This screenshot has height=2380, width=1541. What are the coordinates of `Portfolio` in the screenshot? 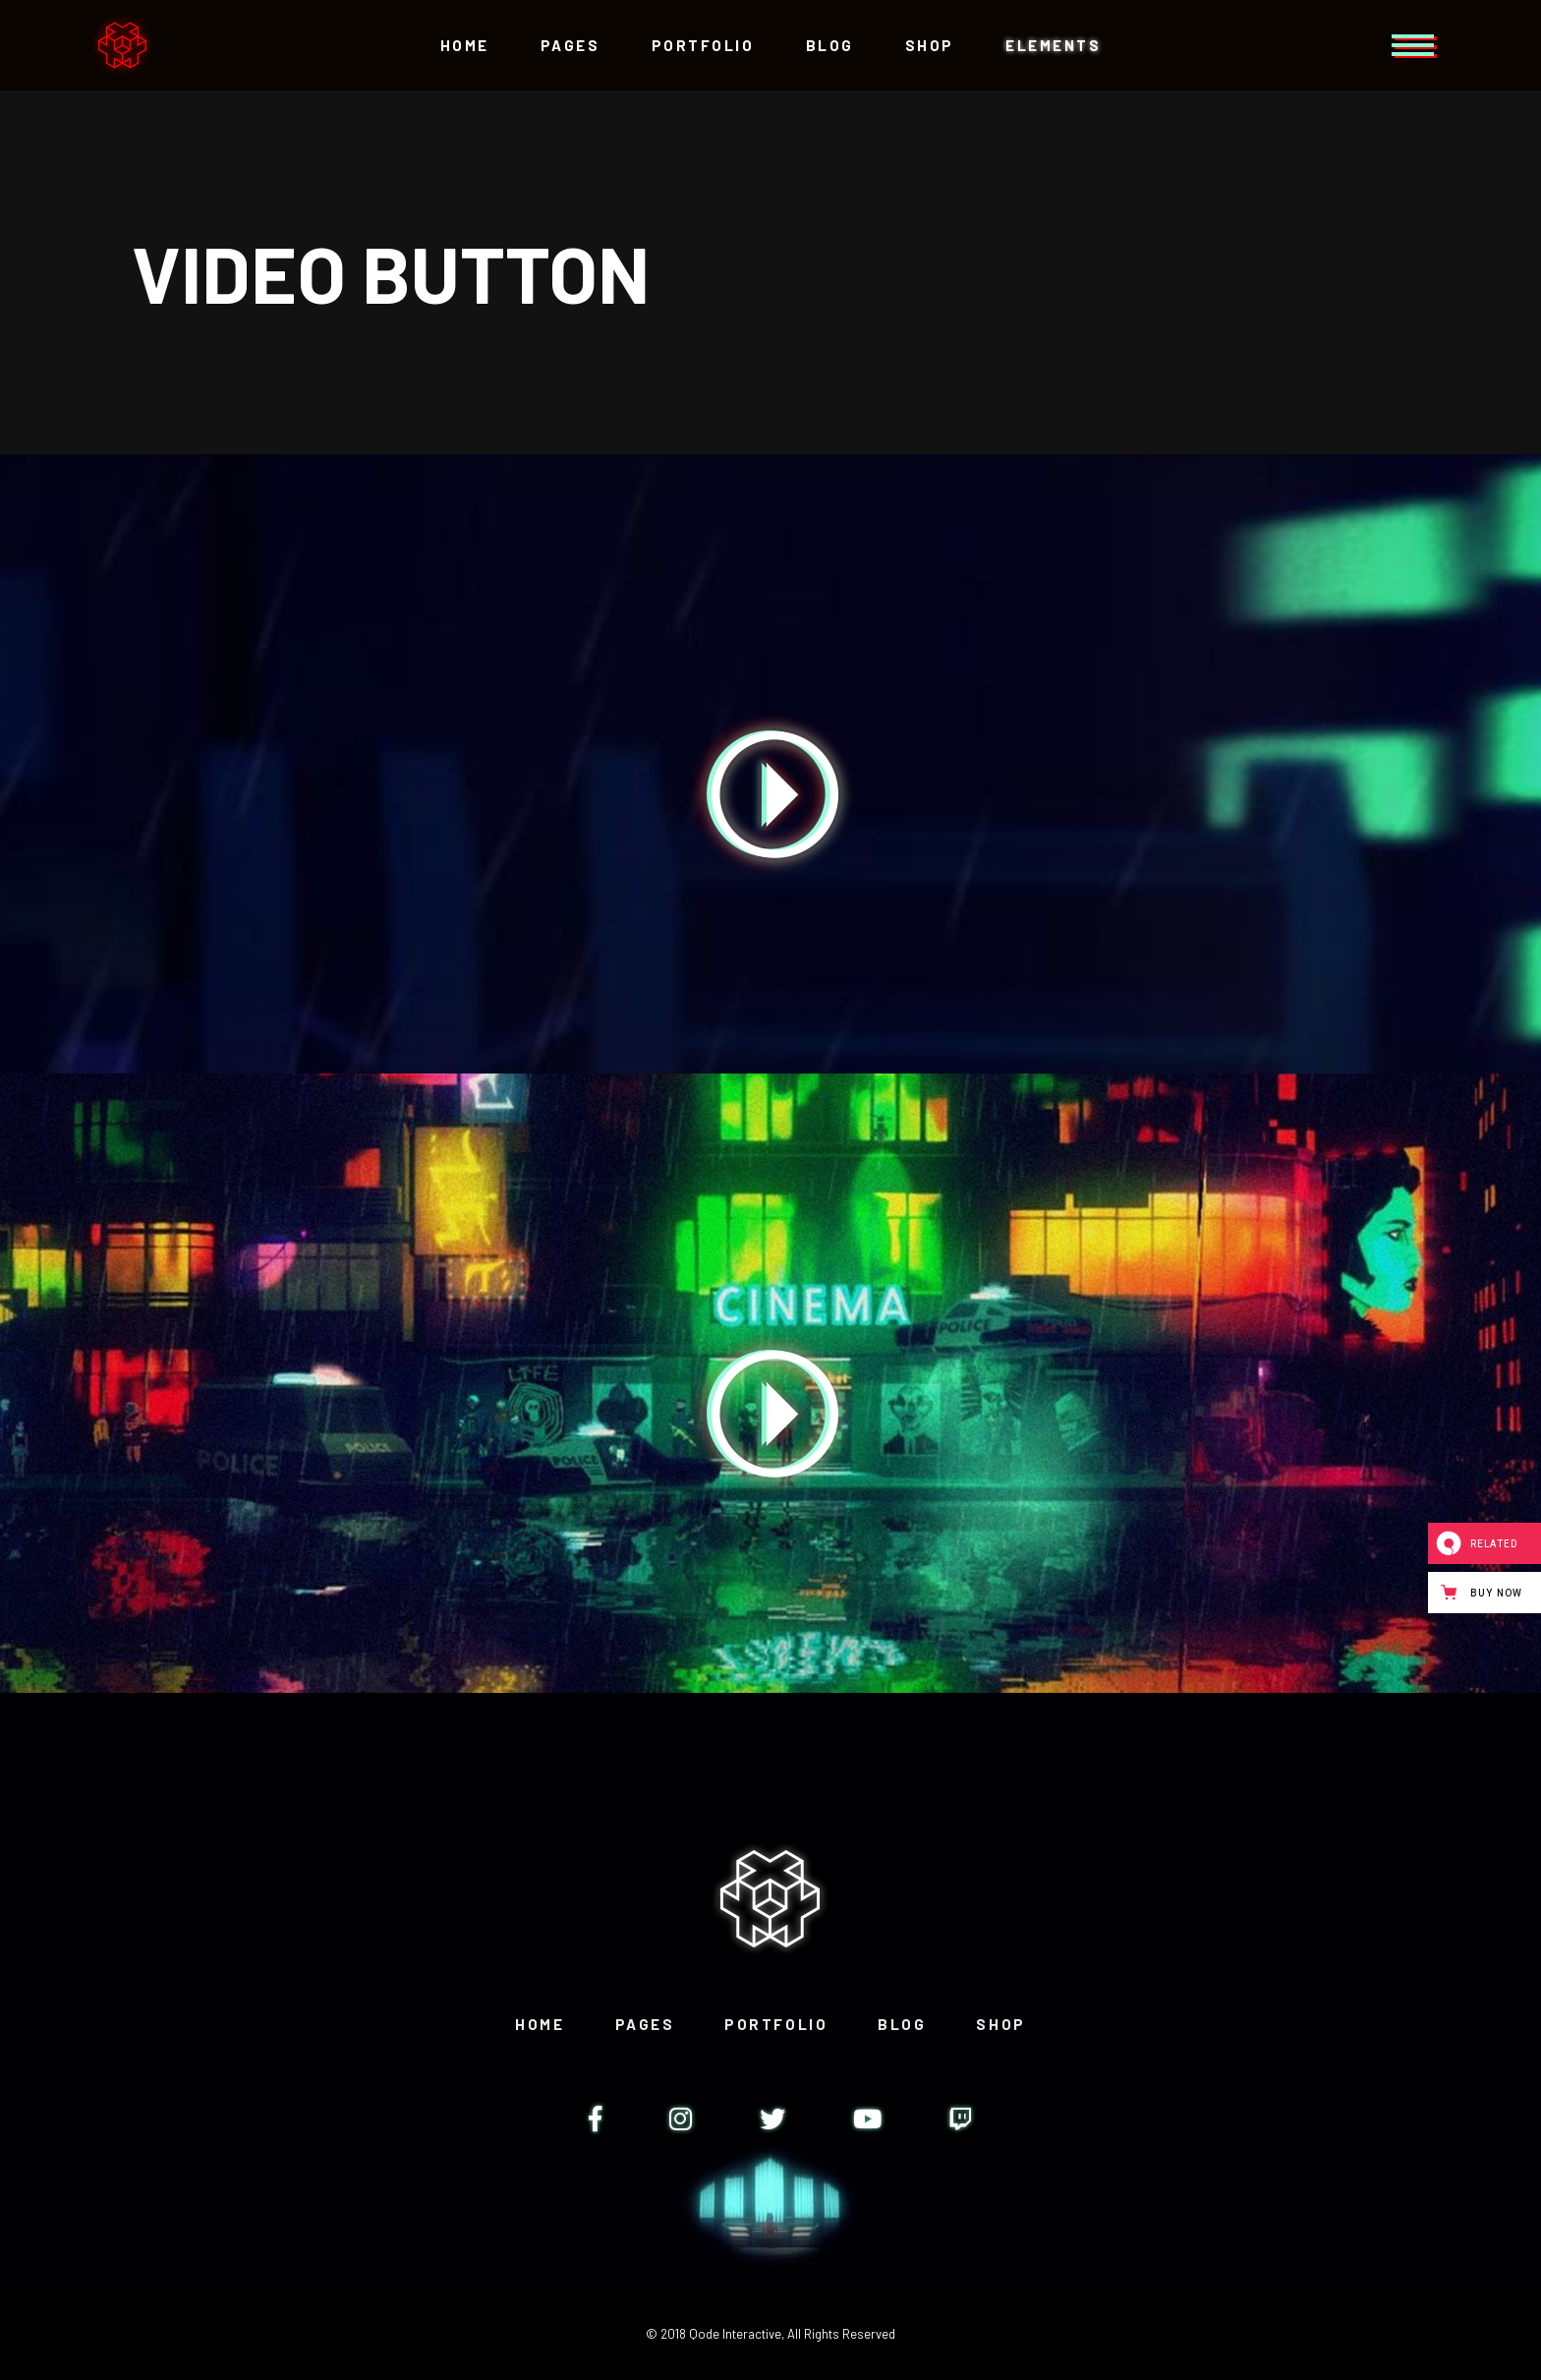 It's located at (776, 2024).